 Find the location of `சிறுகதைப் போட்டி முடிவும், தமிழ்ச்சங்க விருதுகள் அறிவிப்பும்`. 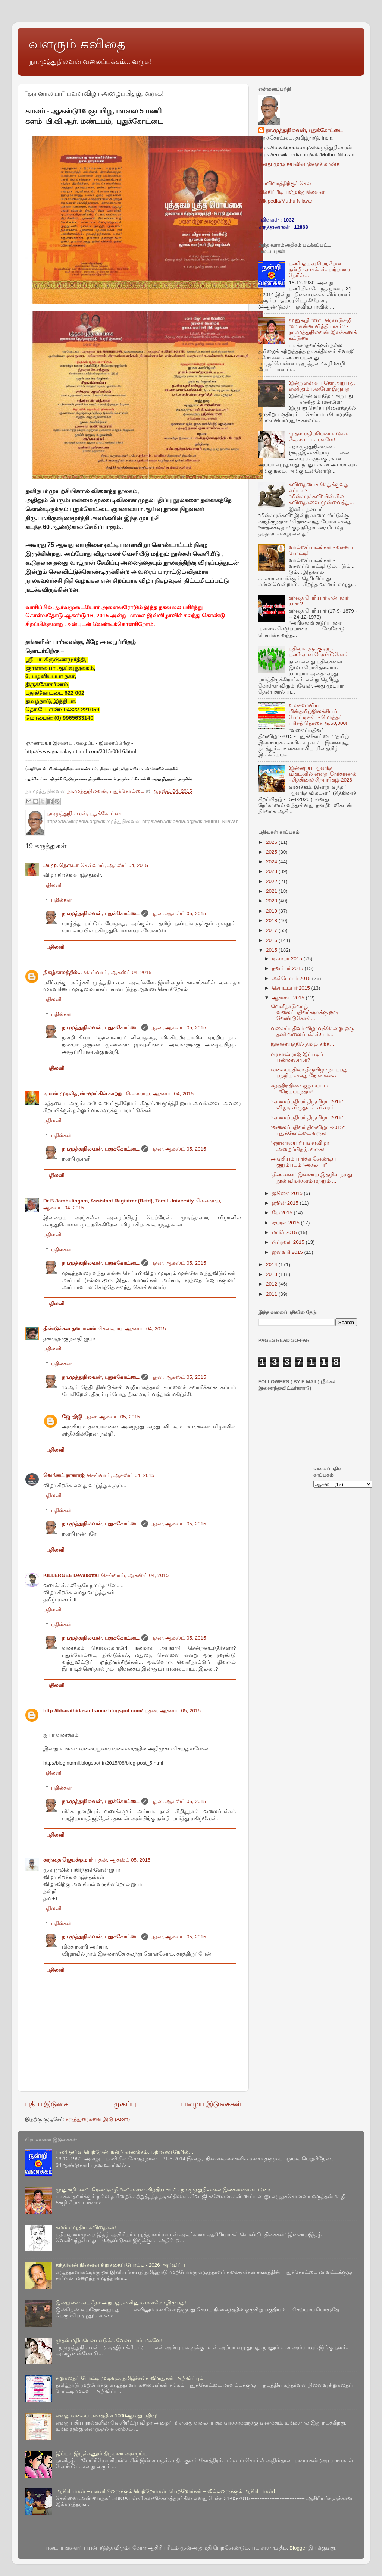

சிறுகதைப் போட்டி முடிவும், தமிழ்ச்சங்க விருதுகள் அறிவிப்பும் is located at coordinates (129, 2378).